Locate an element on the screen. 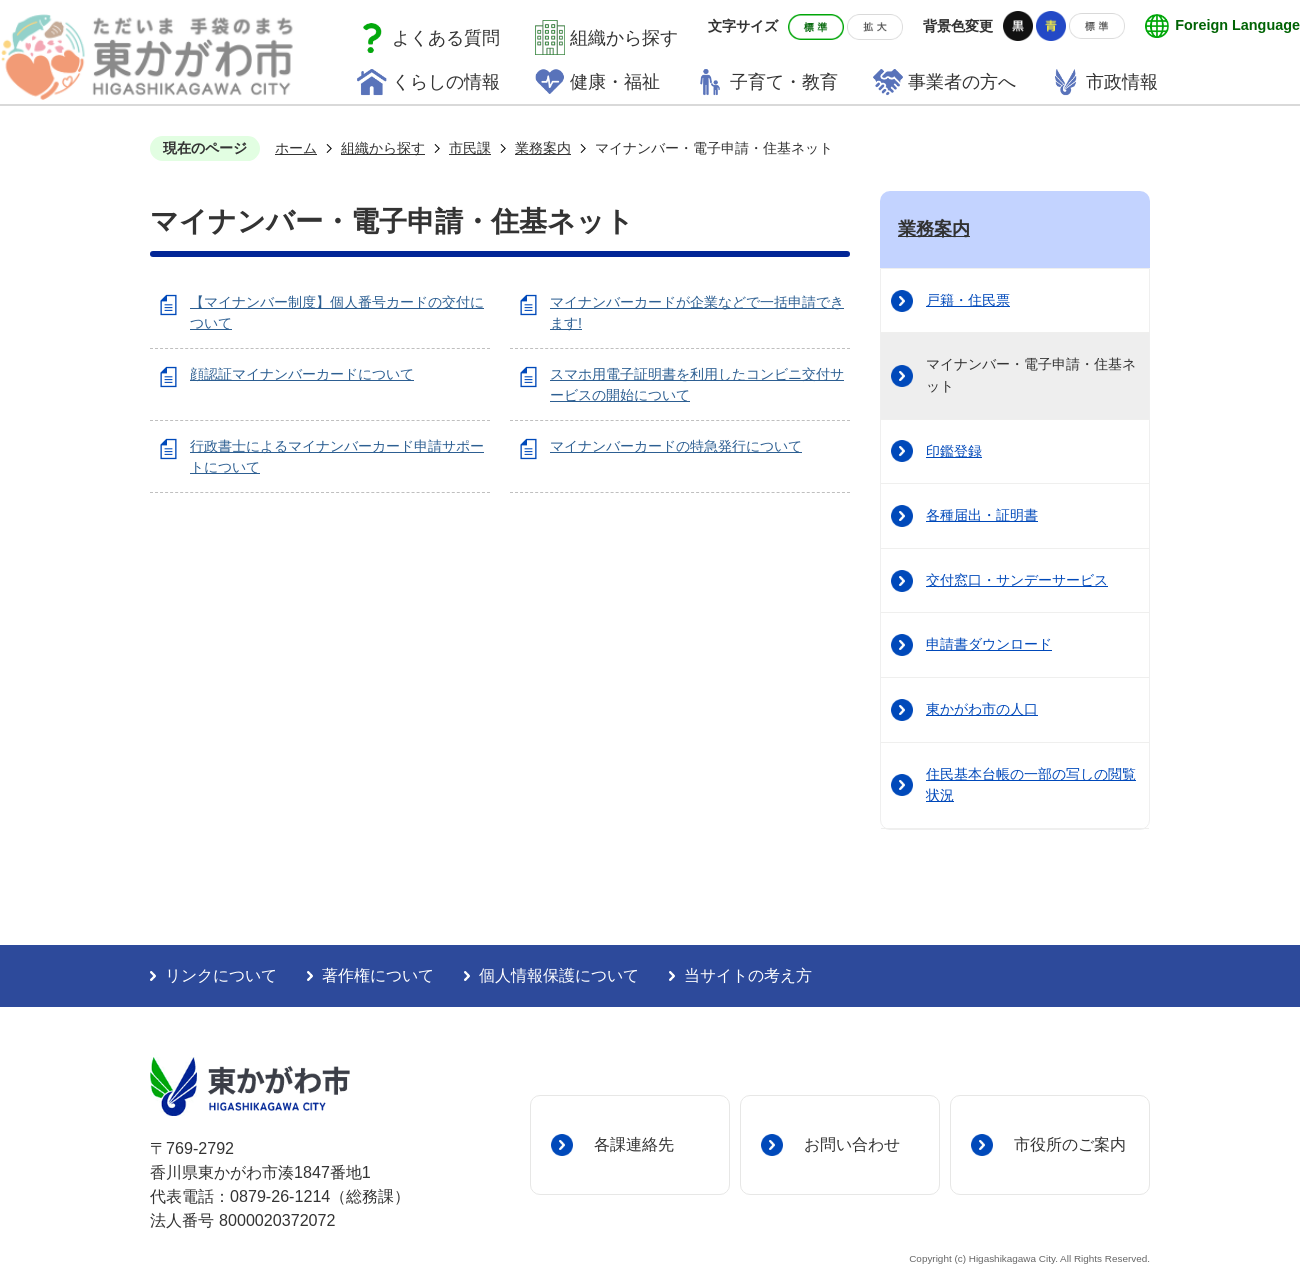  ホーム is located at coordinates (296, 148).